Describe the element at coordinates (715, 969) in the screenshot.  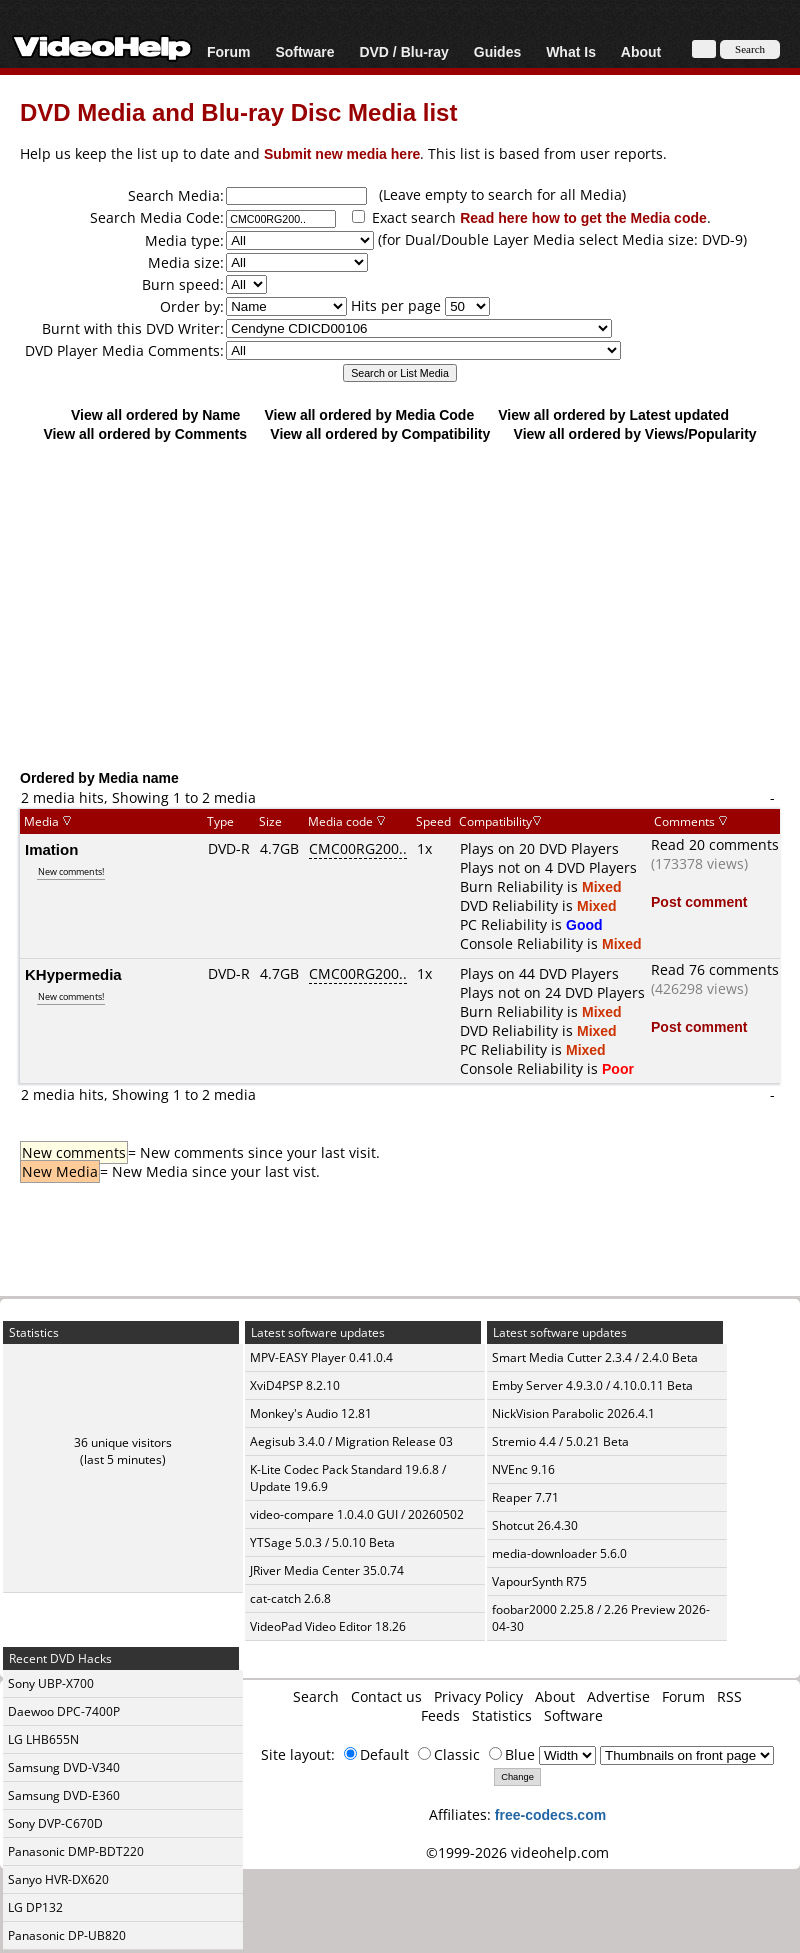
I see `Read 76 comments` at that location.